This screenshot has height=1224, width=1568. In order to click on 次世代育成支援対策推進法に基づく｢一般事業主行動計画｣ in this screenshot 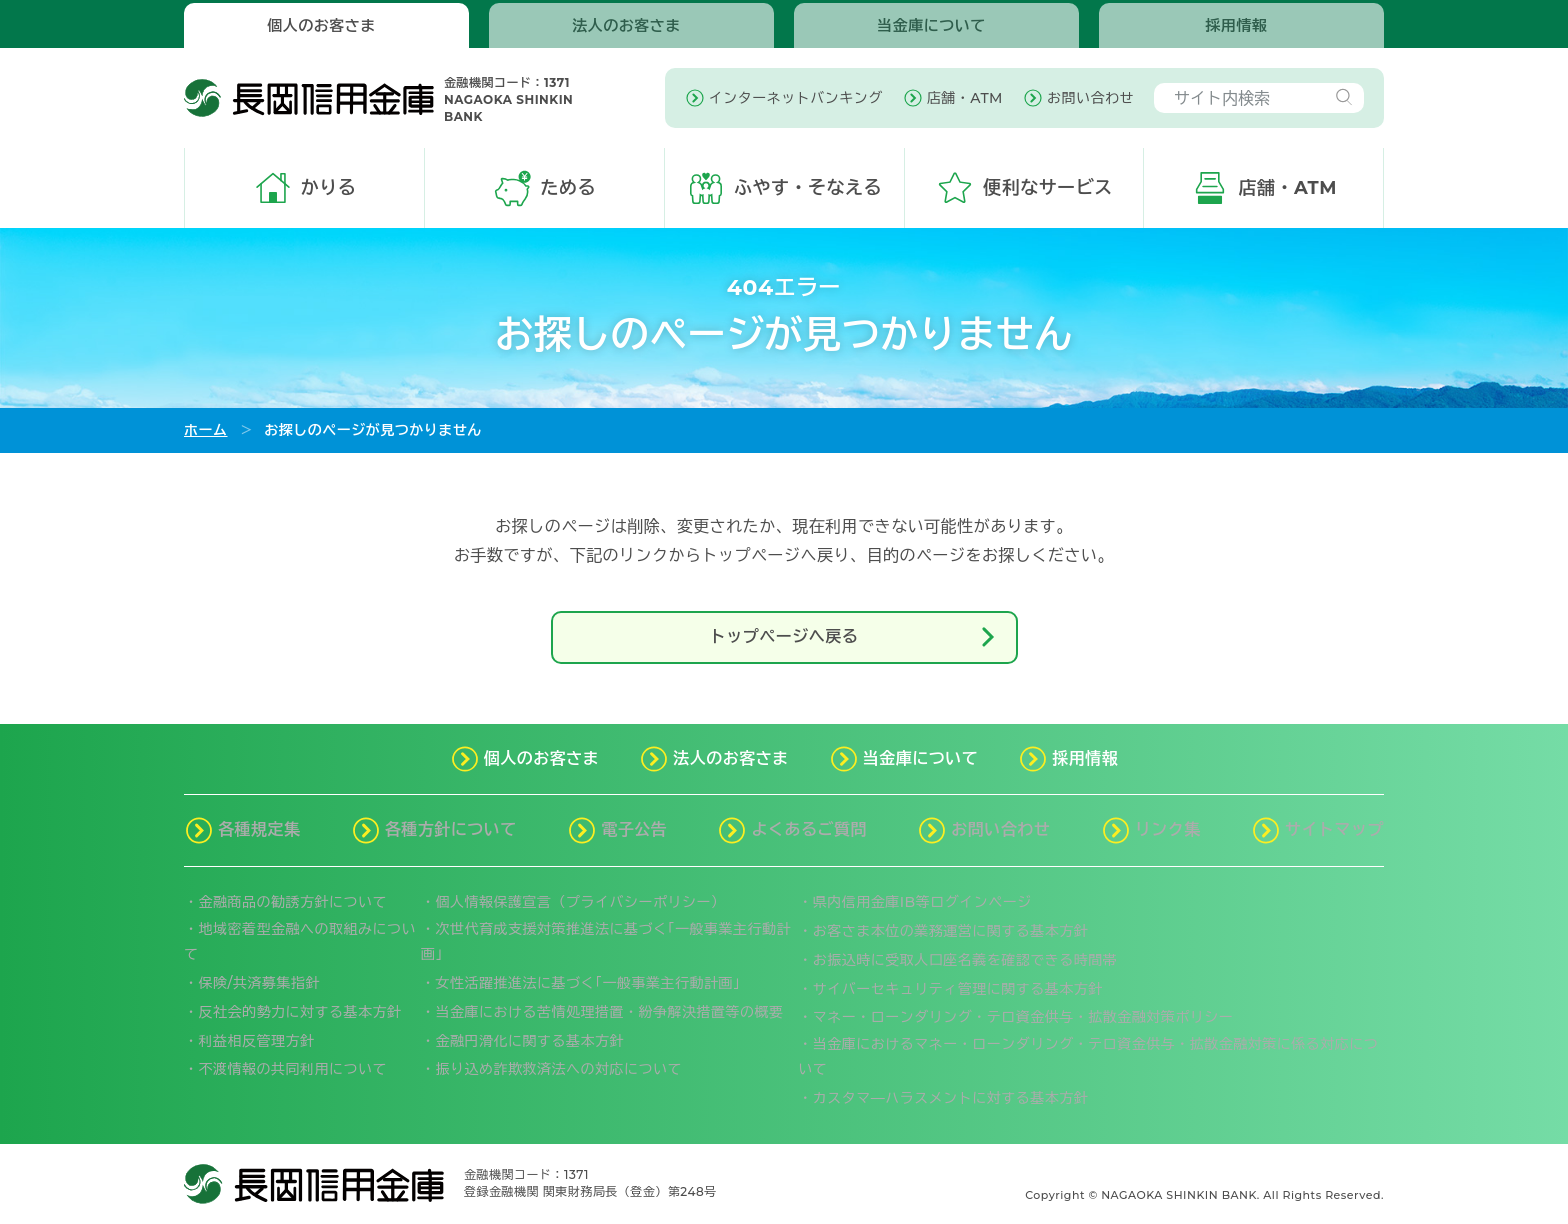, I will do `click(606, 941)`.